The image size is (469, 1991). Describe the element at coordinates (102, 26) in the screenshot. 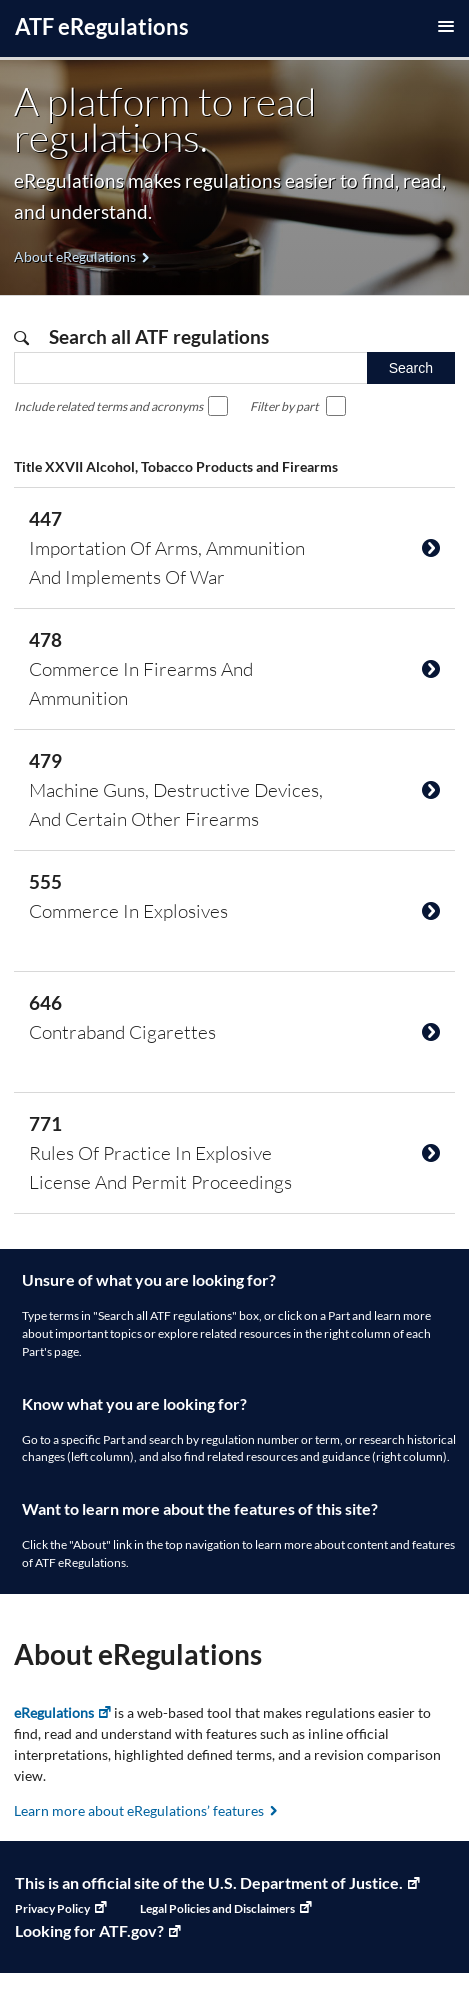

I see `ATF Regulations` at that location.